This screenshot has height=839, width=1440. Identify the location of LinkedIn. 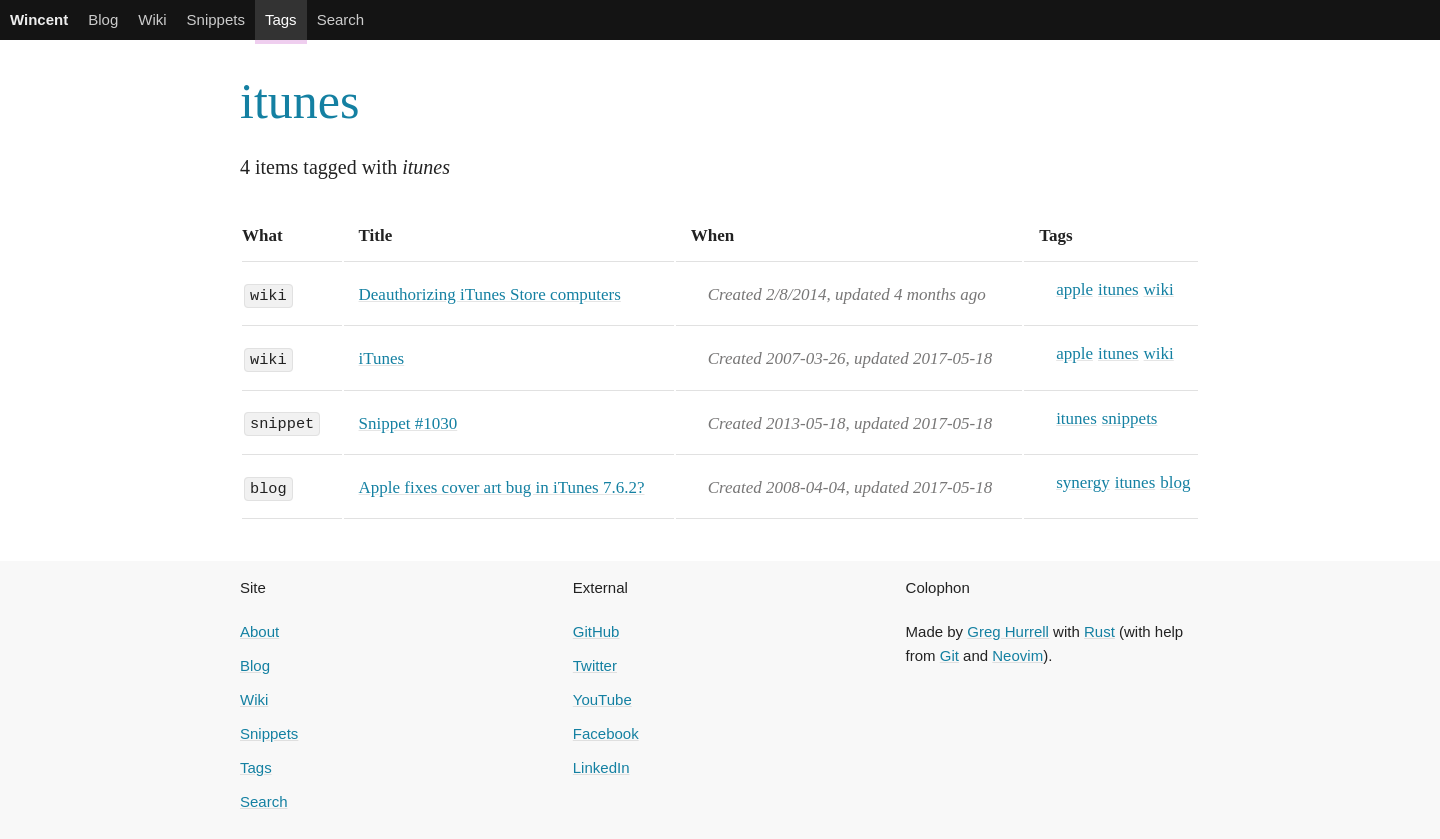
(601, 767).